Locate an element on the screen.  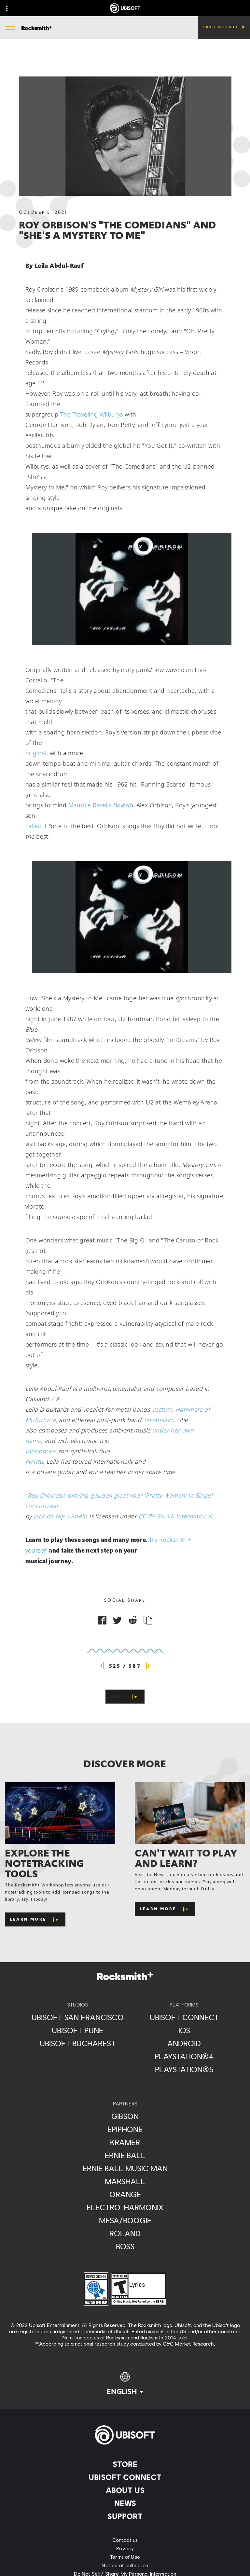
original is located at coordinates (36, 753).